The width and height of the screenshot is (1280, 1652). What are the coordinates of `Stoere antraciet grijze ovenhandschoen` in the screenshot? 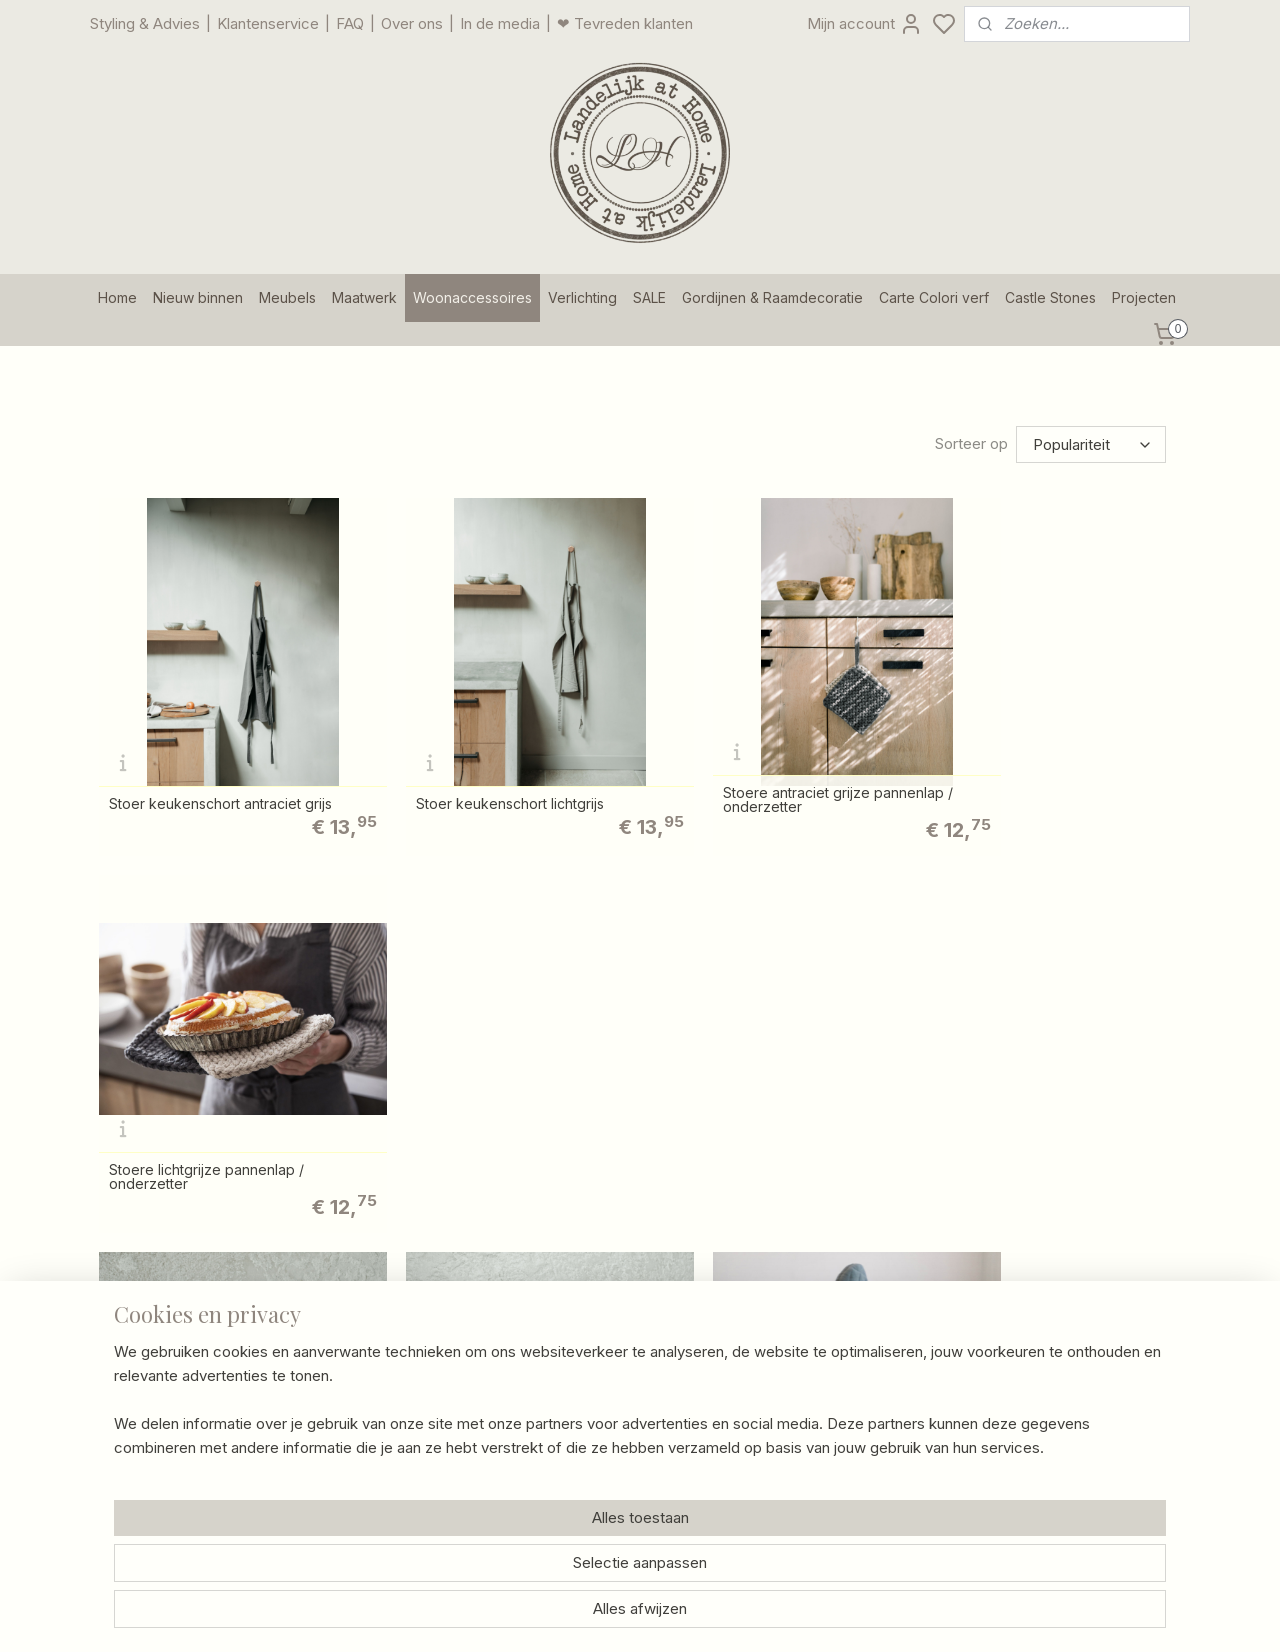 It's located at (732, 1113).